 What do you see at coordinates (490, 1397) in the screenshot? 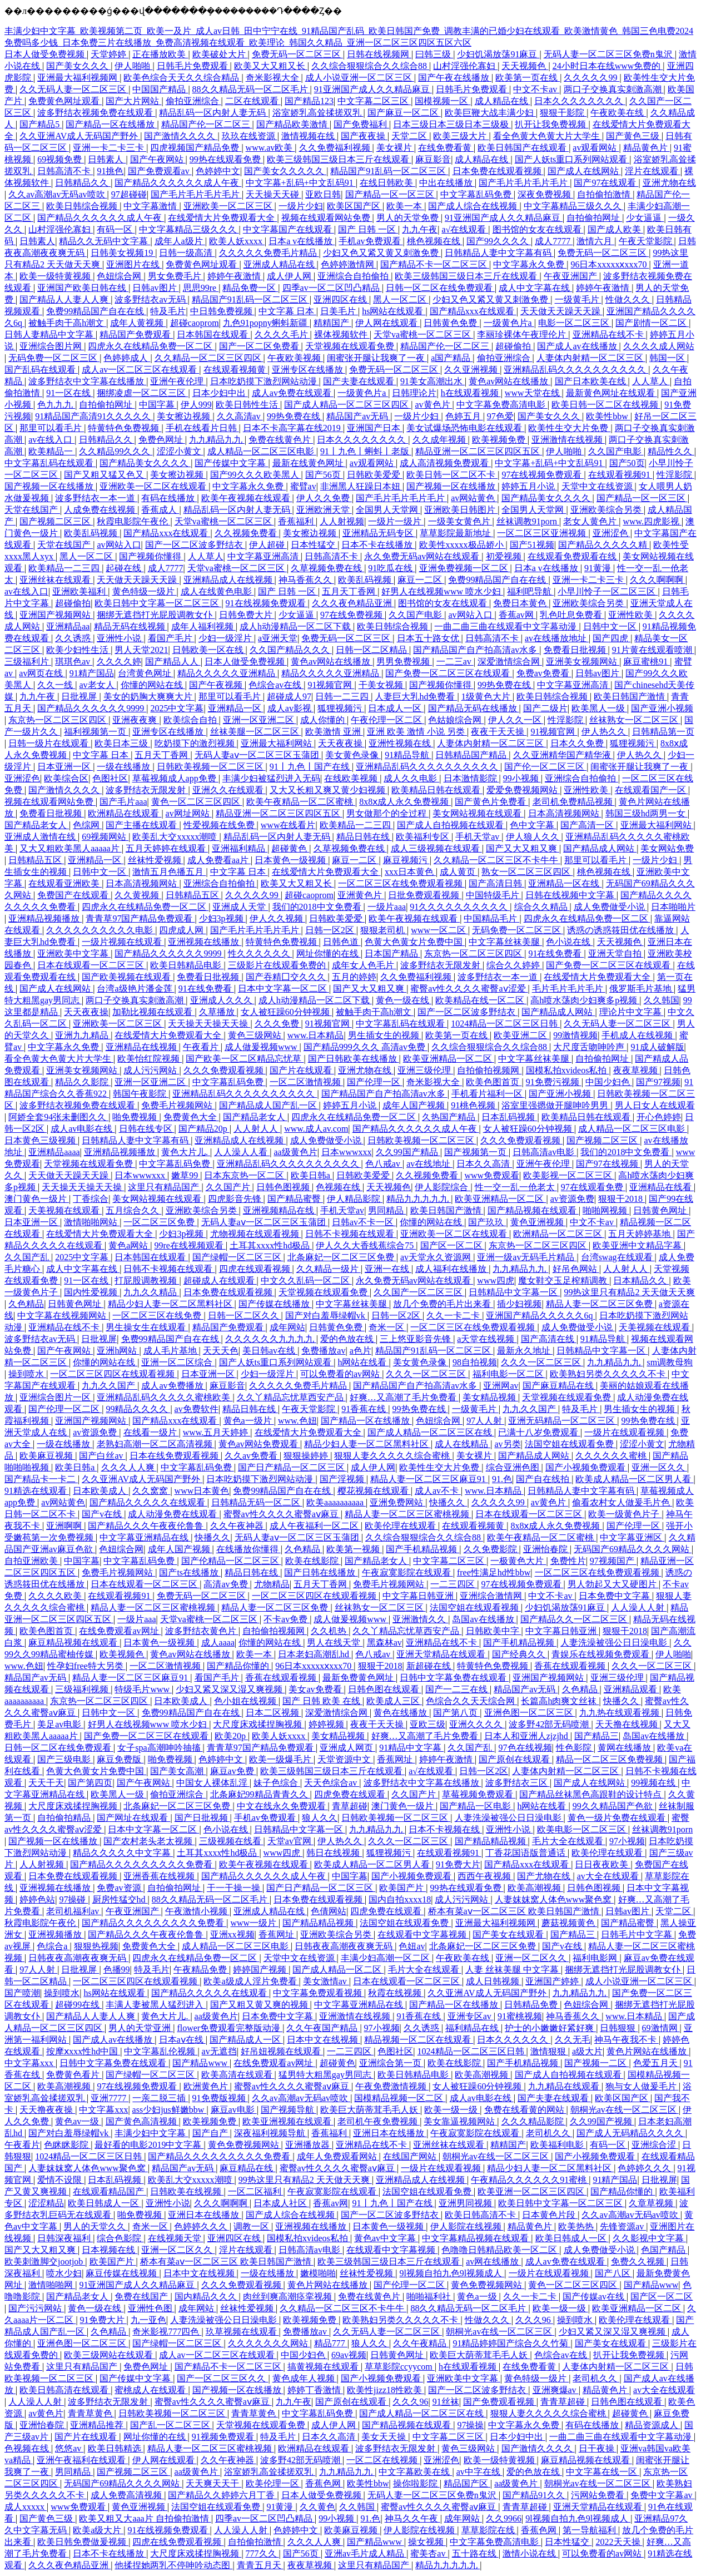
I see `美女精品视频` at bounding box center [490, 1397].